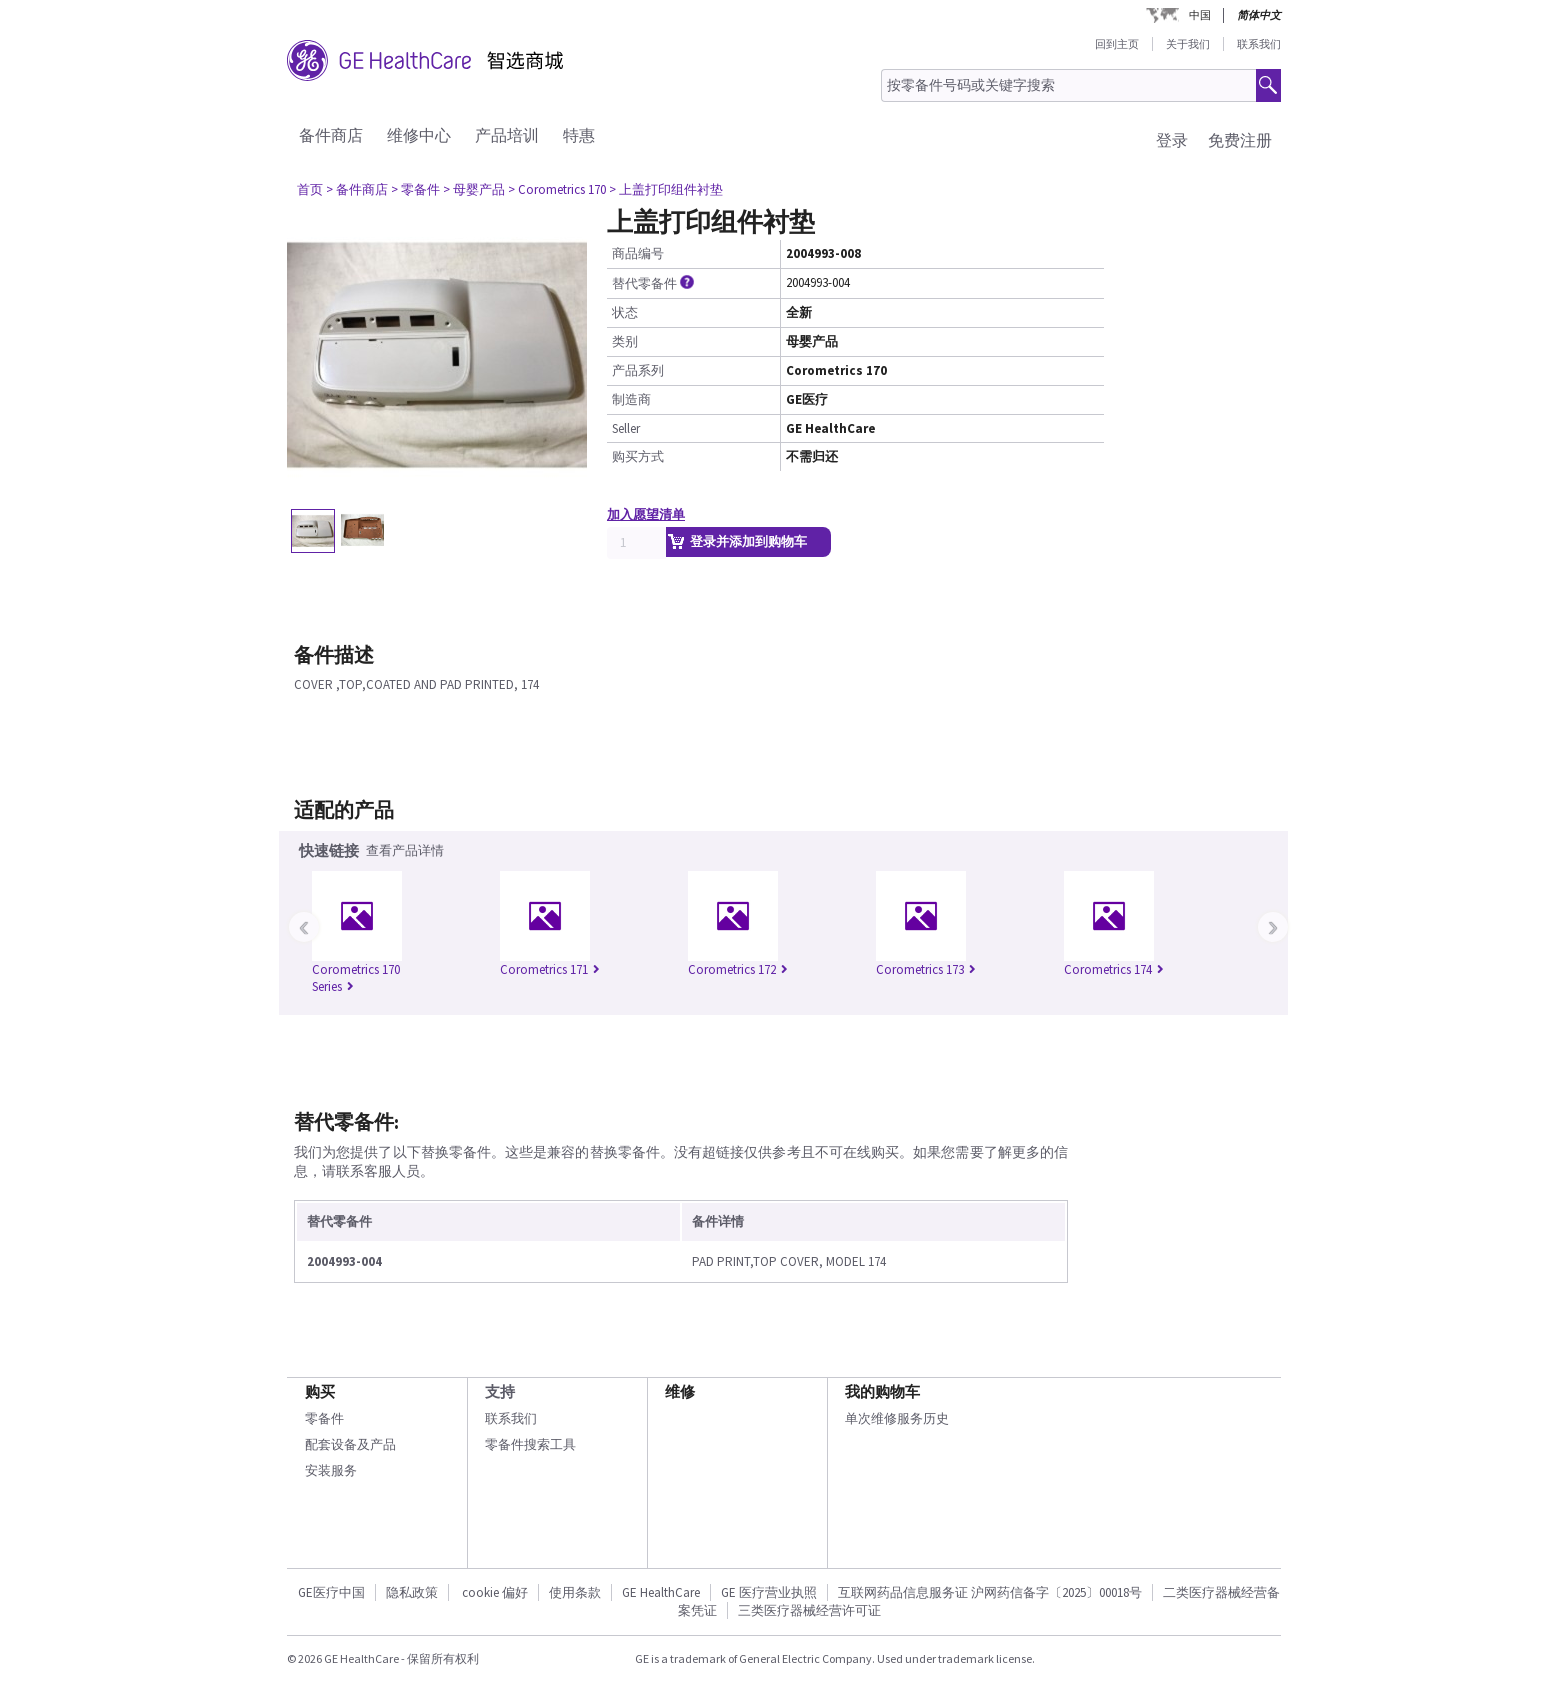  What do you see at coordinates (357, 189) in the screenshot?
I see `> 备件商店` at bounding box center [357, 189].